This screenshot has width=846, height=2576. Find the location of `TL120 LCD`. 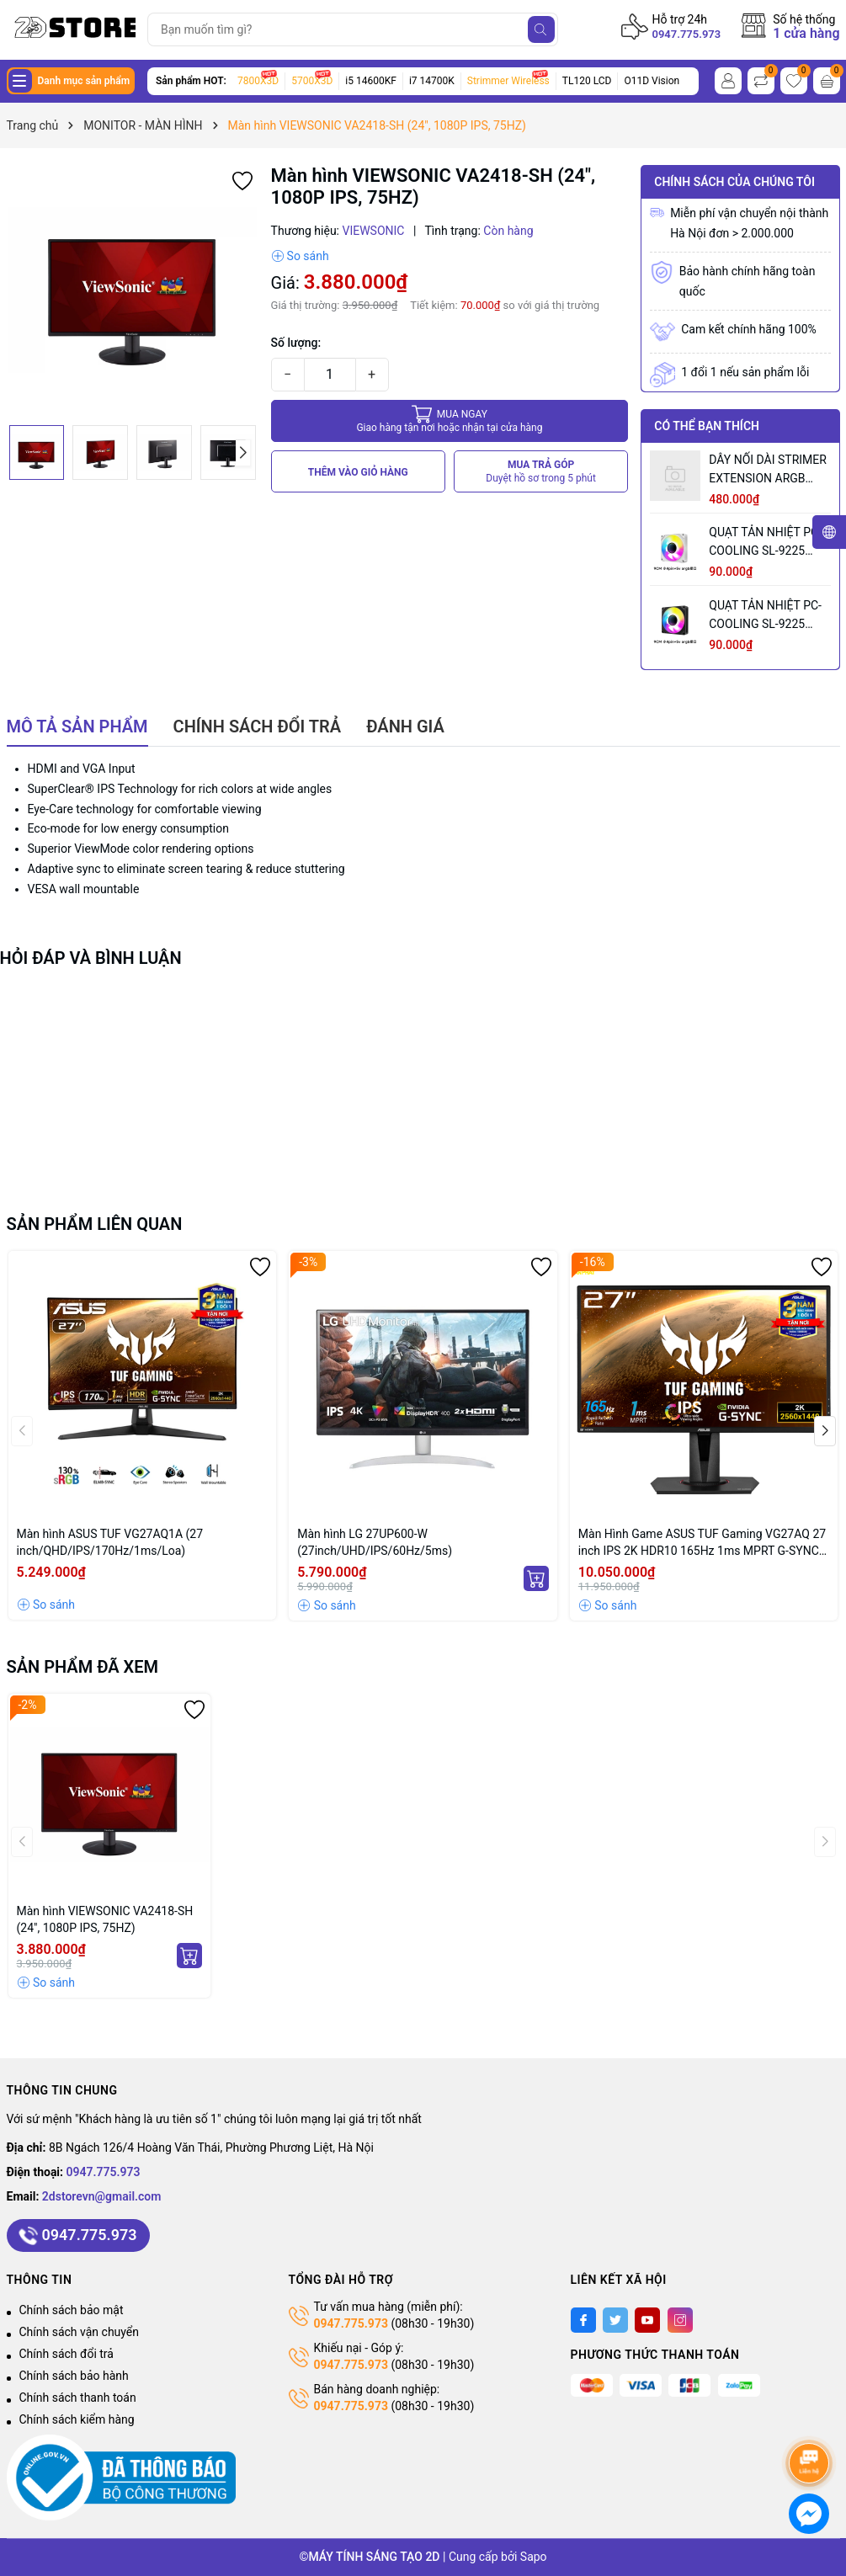

TL120 LCD is located at coordinates (587, 81).